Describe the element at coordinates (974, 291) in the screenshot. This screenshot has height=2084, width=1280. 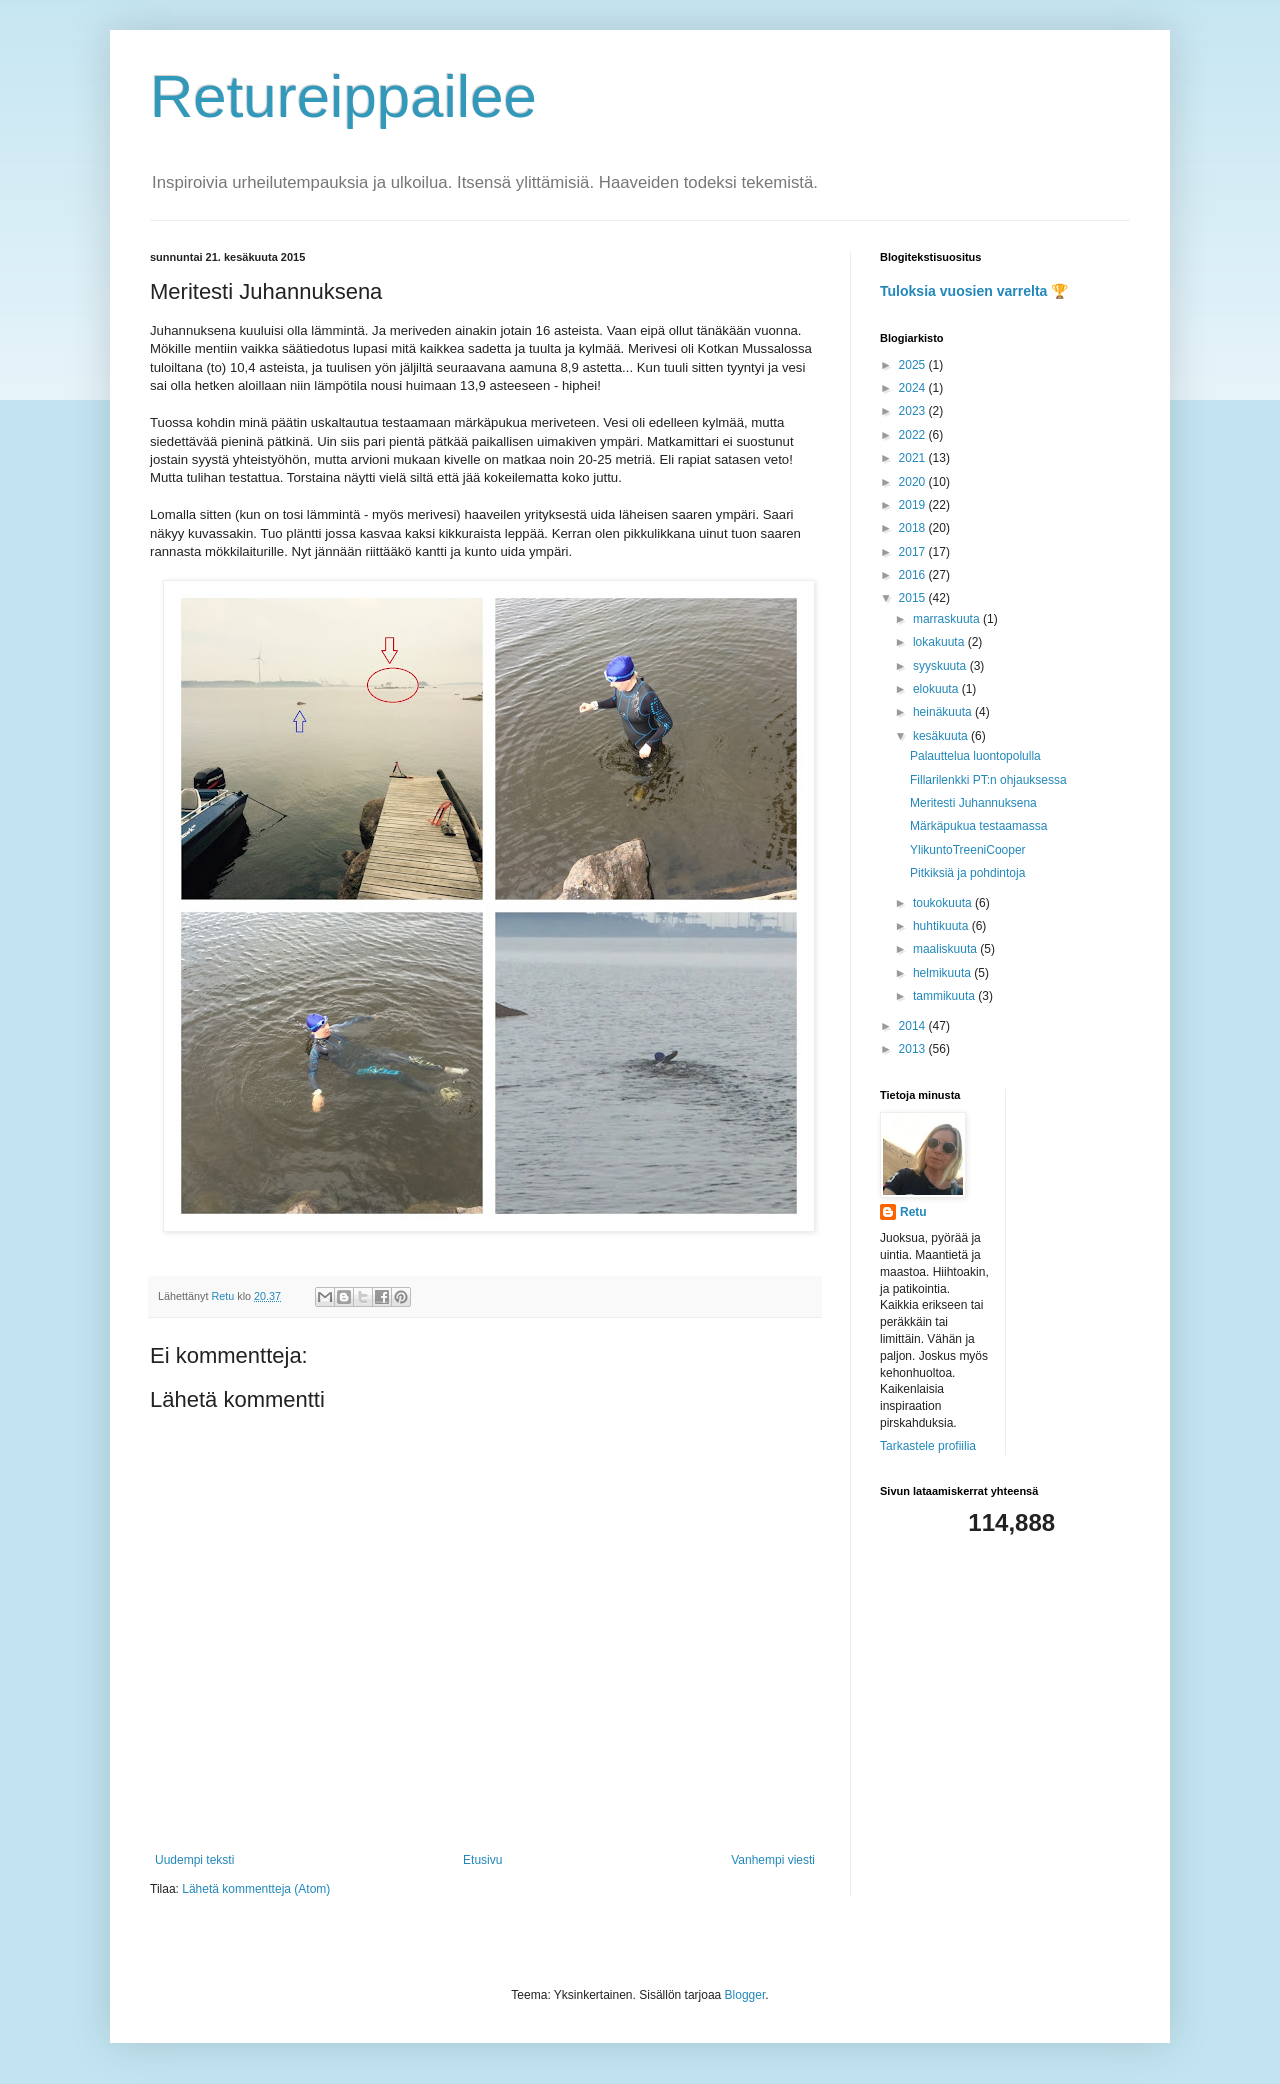
I see `Tuloksia vuosien varrelta 🏆` at that location.